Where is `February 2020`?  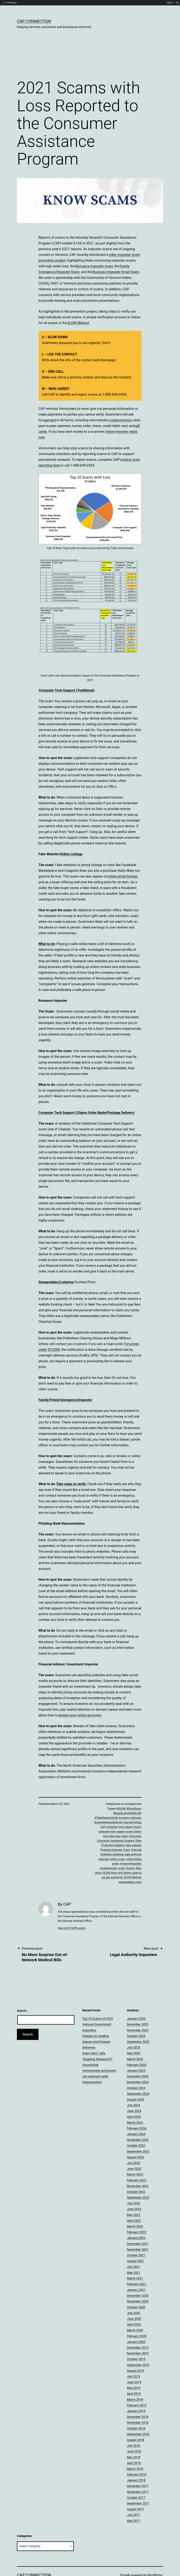
February 2020 is located at coordinates (136, 2320).